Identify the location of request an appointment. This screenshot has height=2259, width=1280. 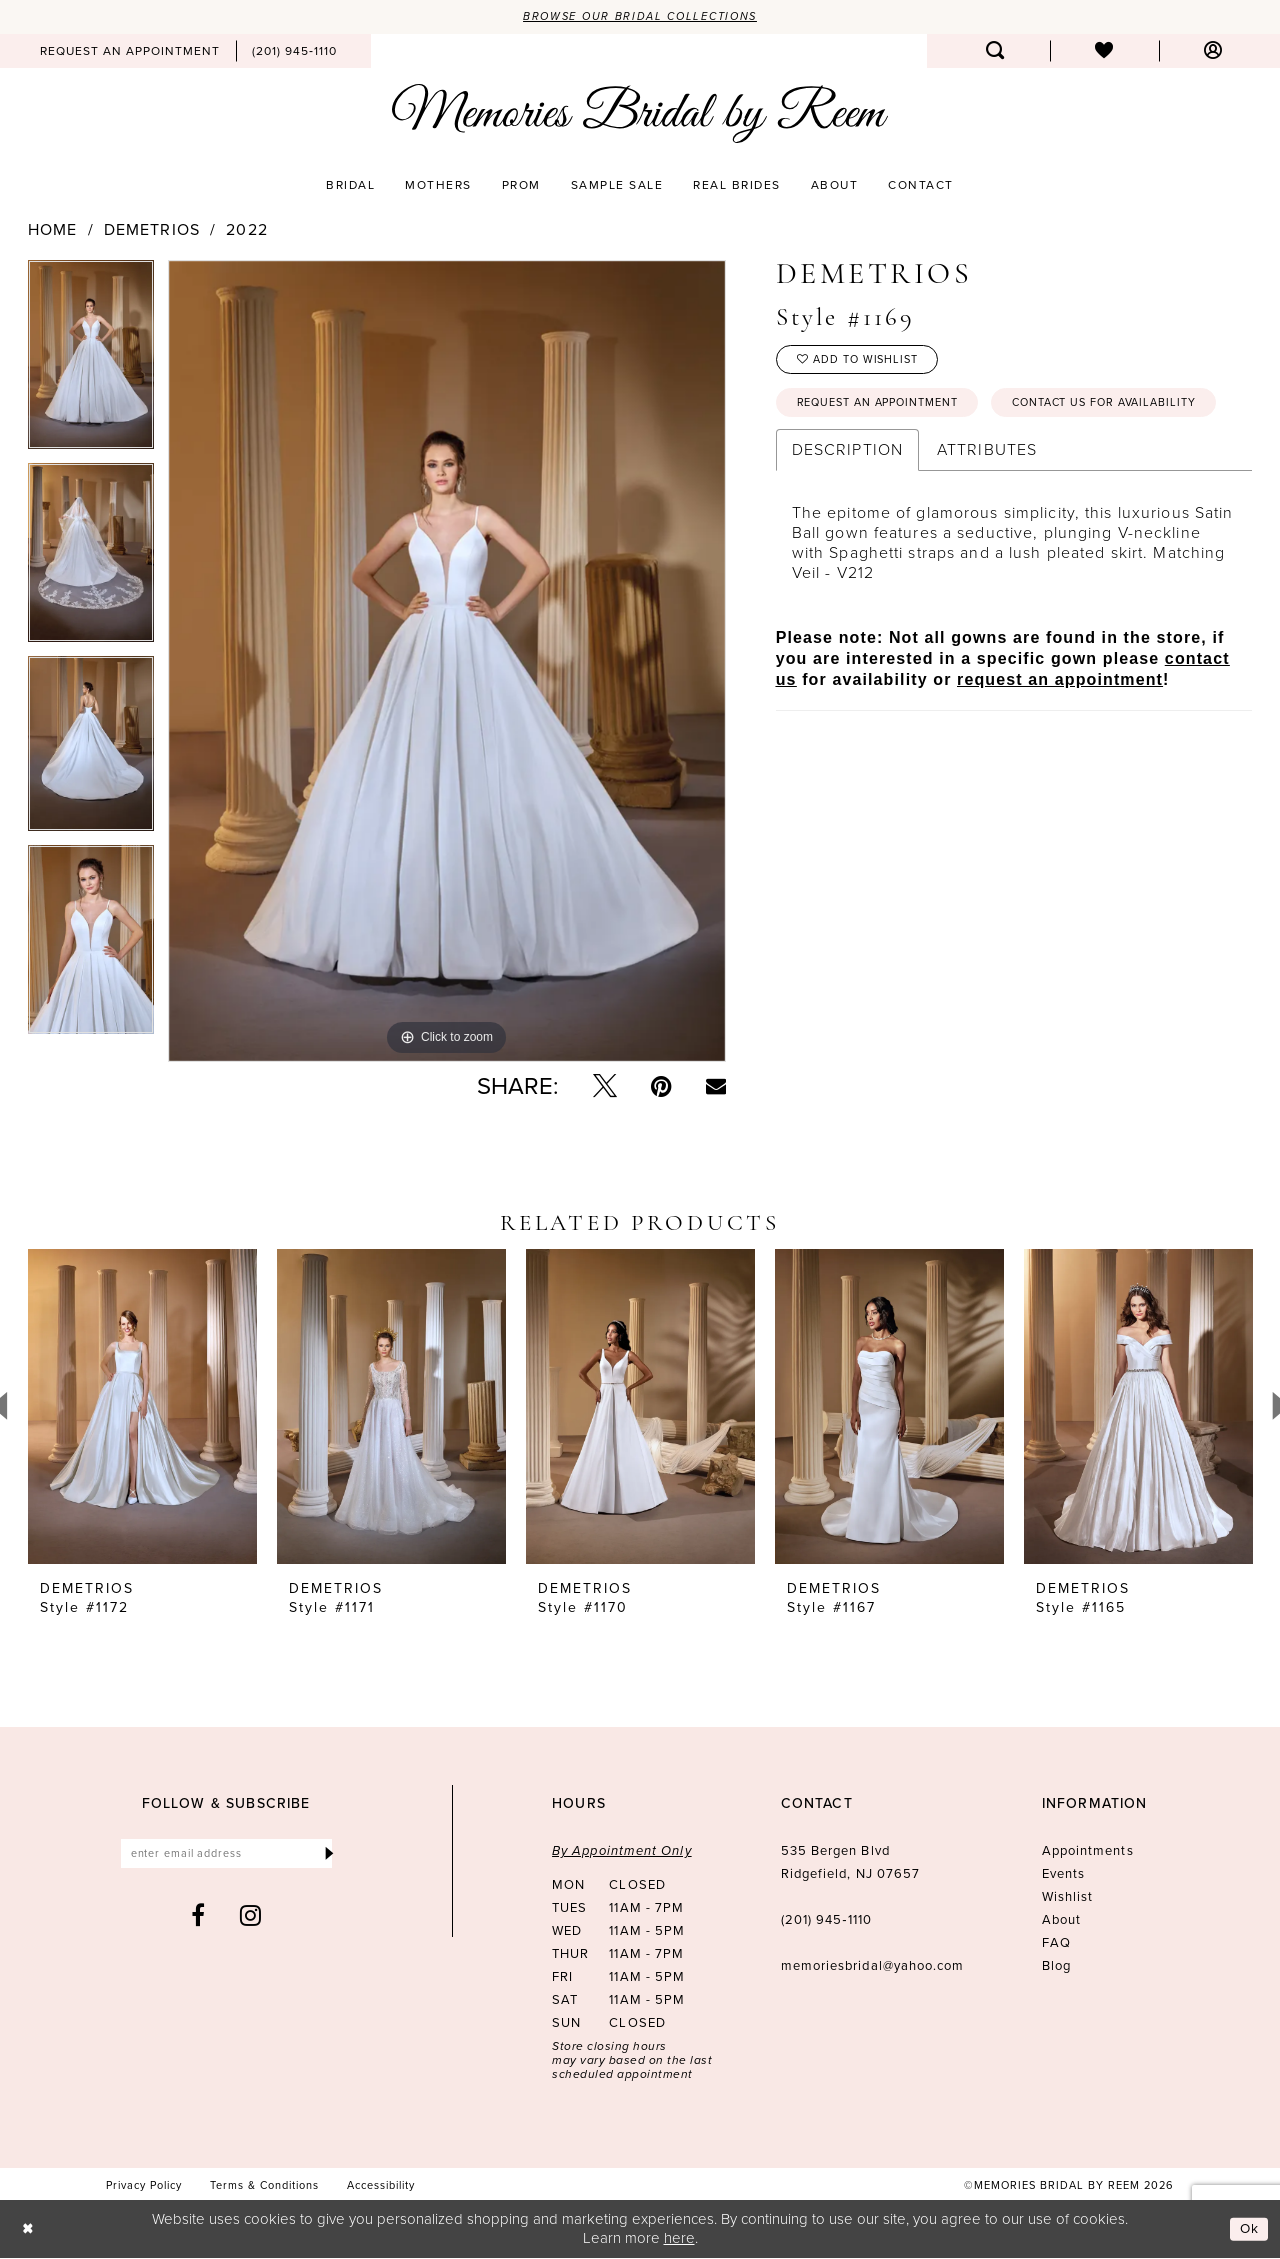
(1060, 735).